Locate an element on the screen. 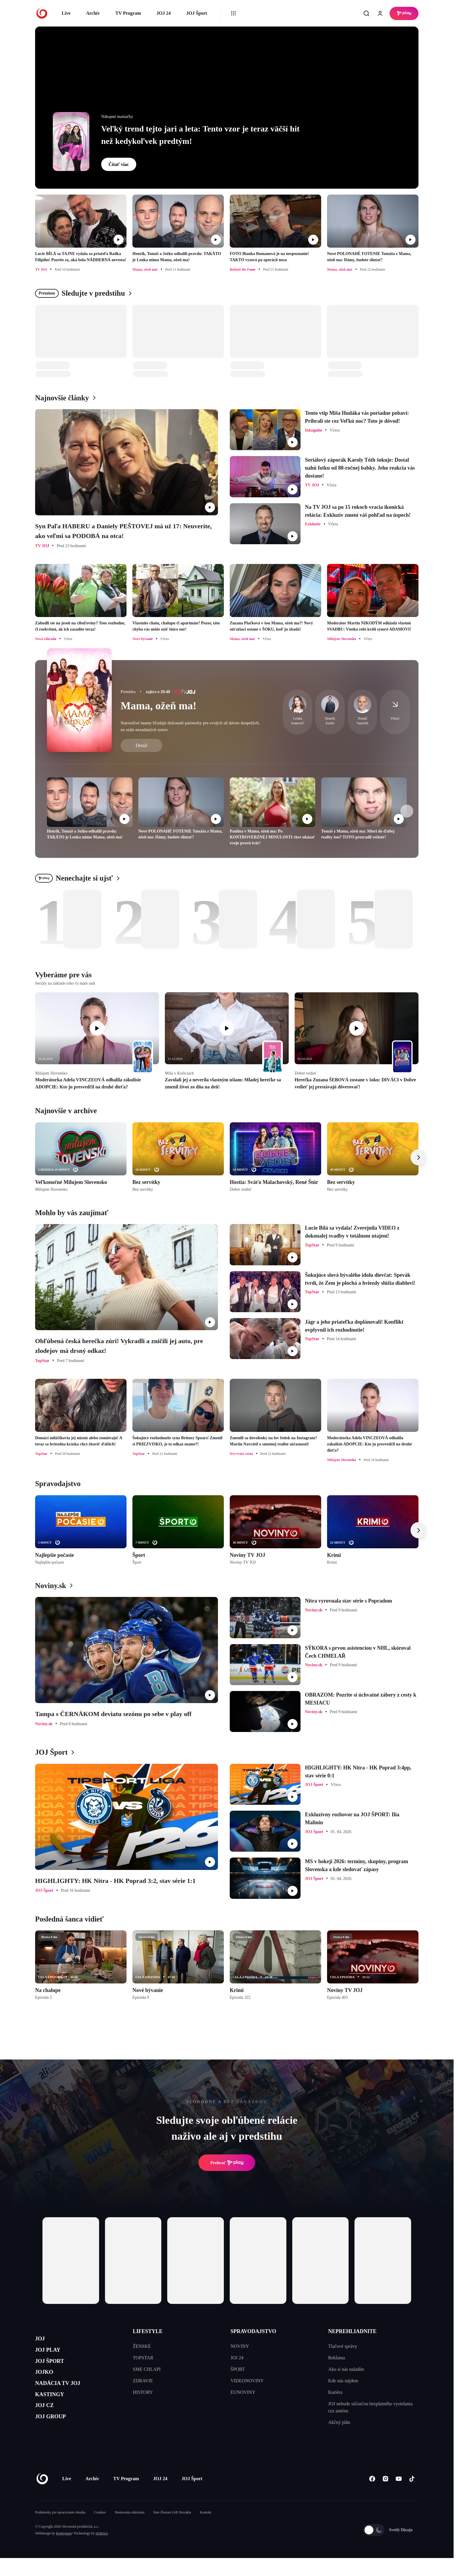 The height and width of the screenshot is (2576, 458). SPRAVODAJSTVO is located at coordinates (253, 2331).